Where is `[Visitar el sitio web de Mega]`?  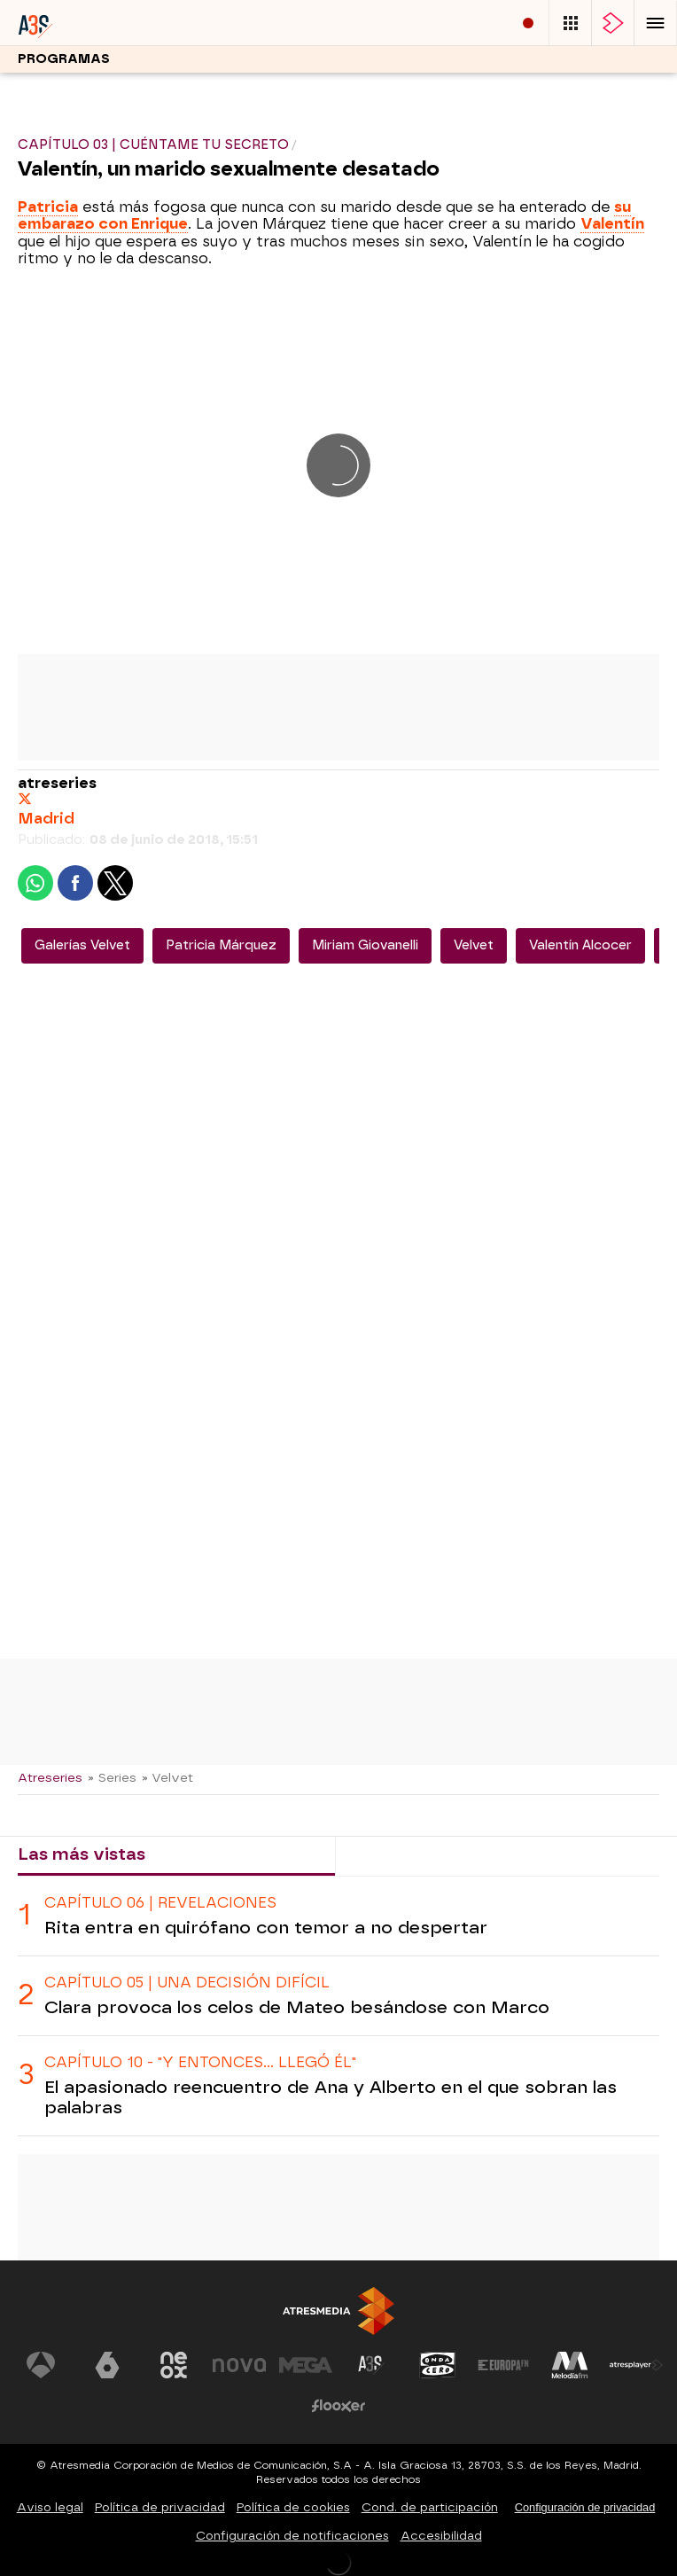 [Visitar el sitio web de Mega] is located at coordinates (305, 2365).